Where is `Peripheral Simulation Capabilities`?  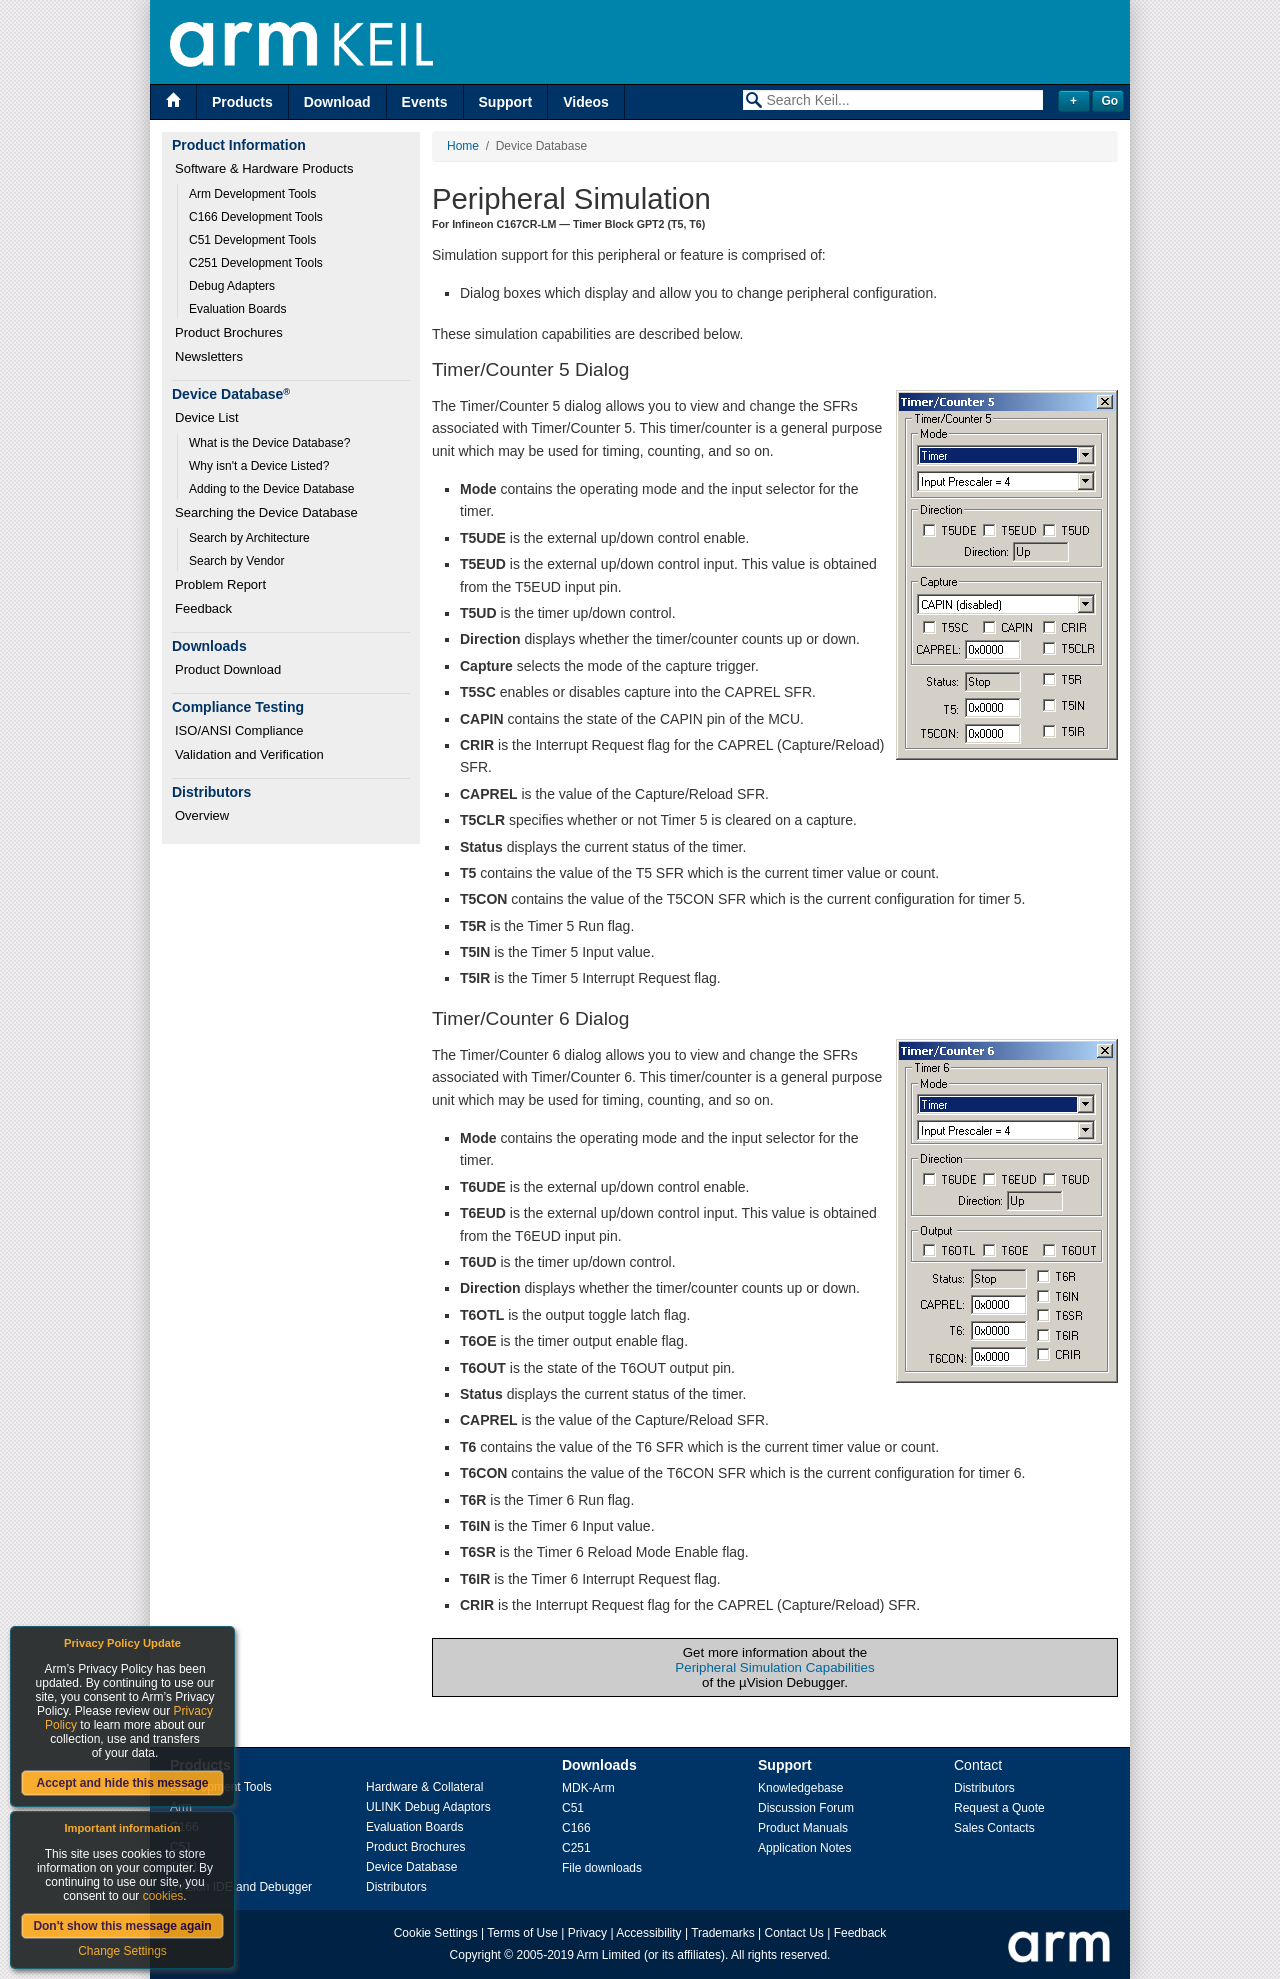 Peripheral Simulation Capabilities is located at coordinates (774, 1667).